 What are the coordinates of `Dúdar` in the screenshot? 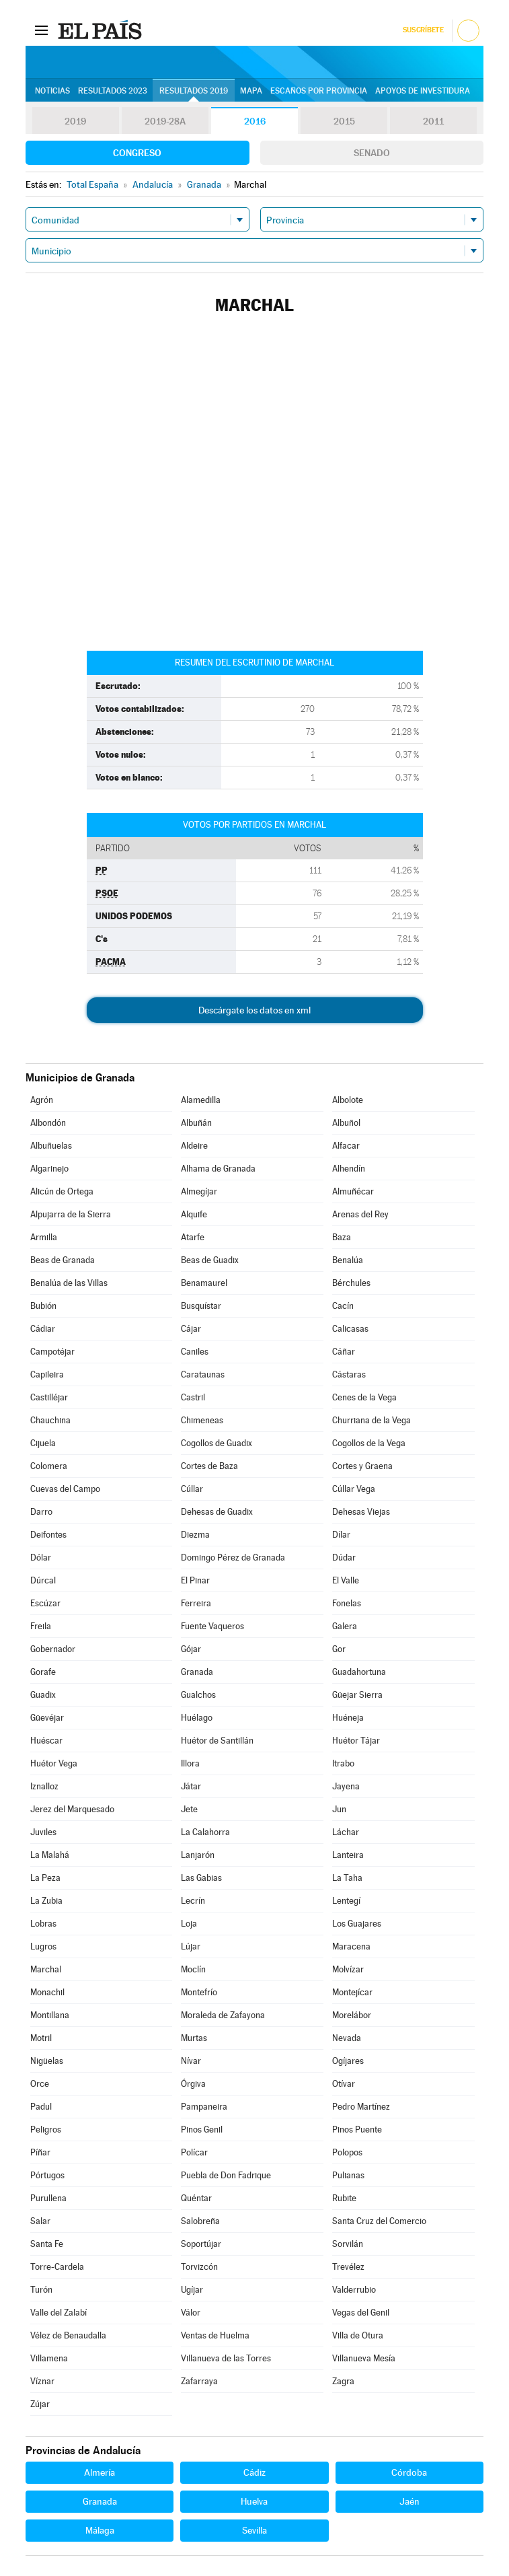 It's located at (344, 1557).